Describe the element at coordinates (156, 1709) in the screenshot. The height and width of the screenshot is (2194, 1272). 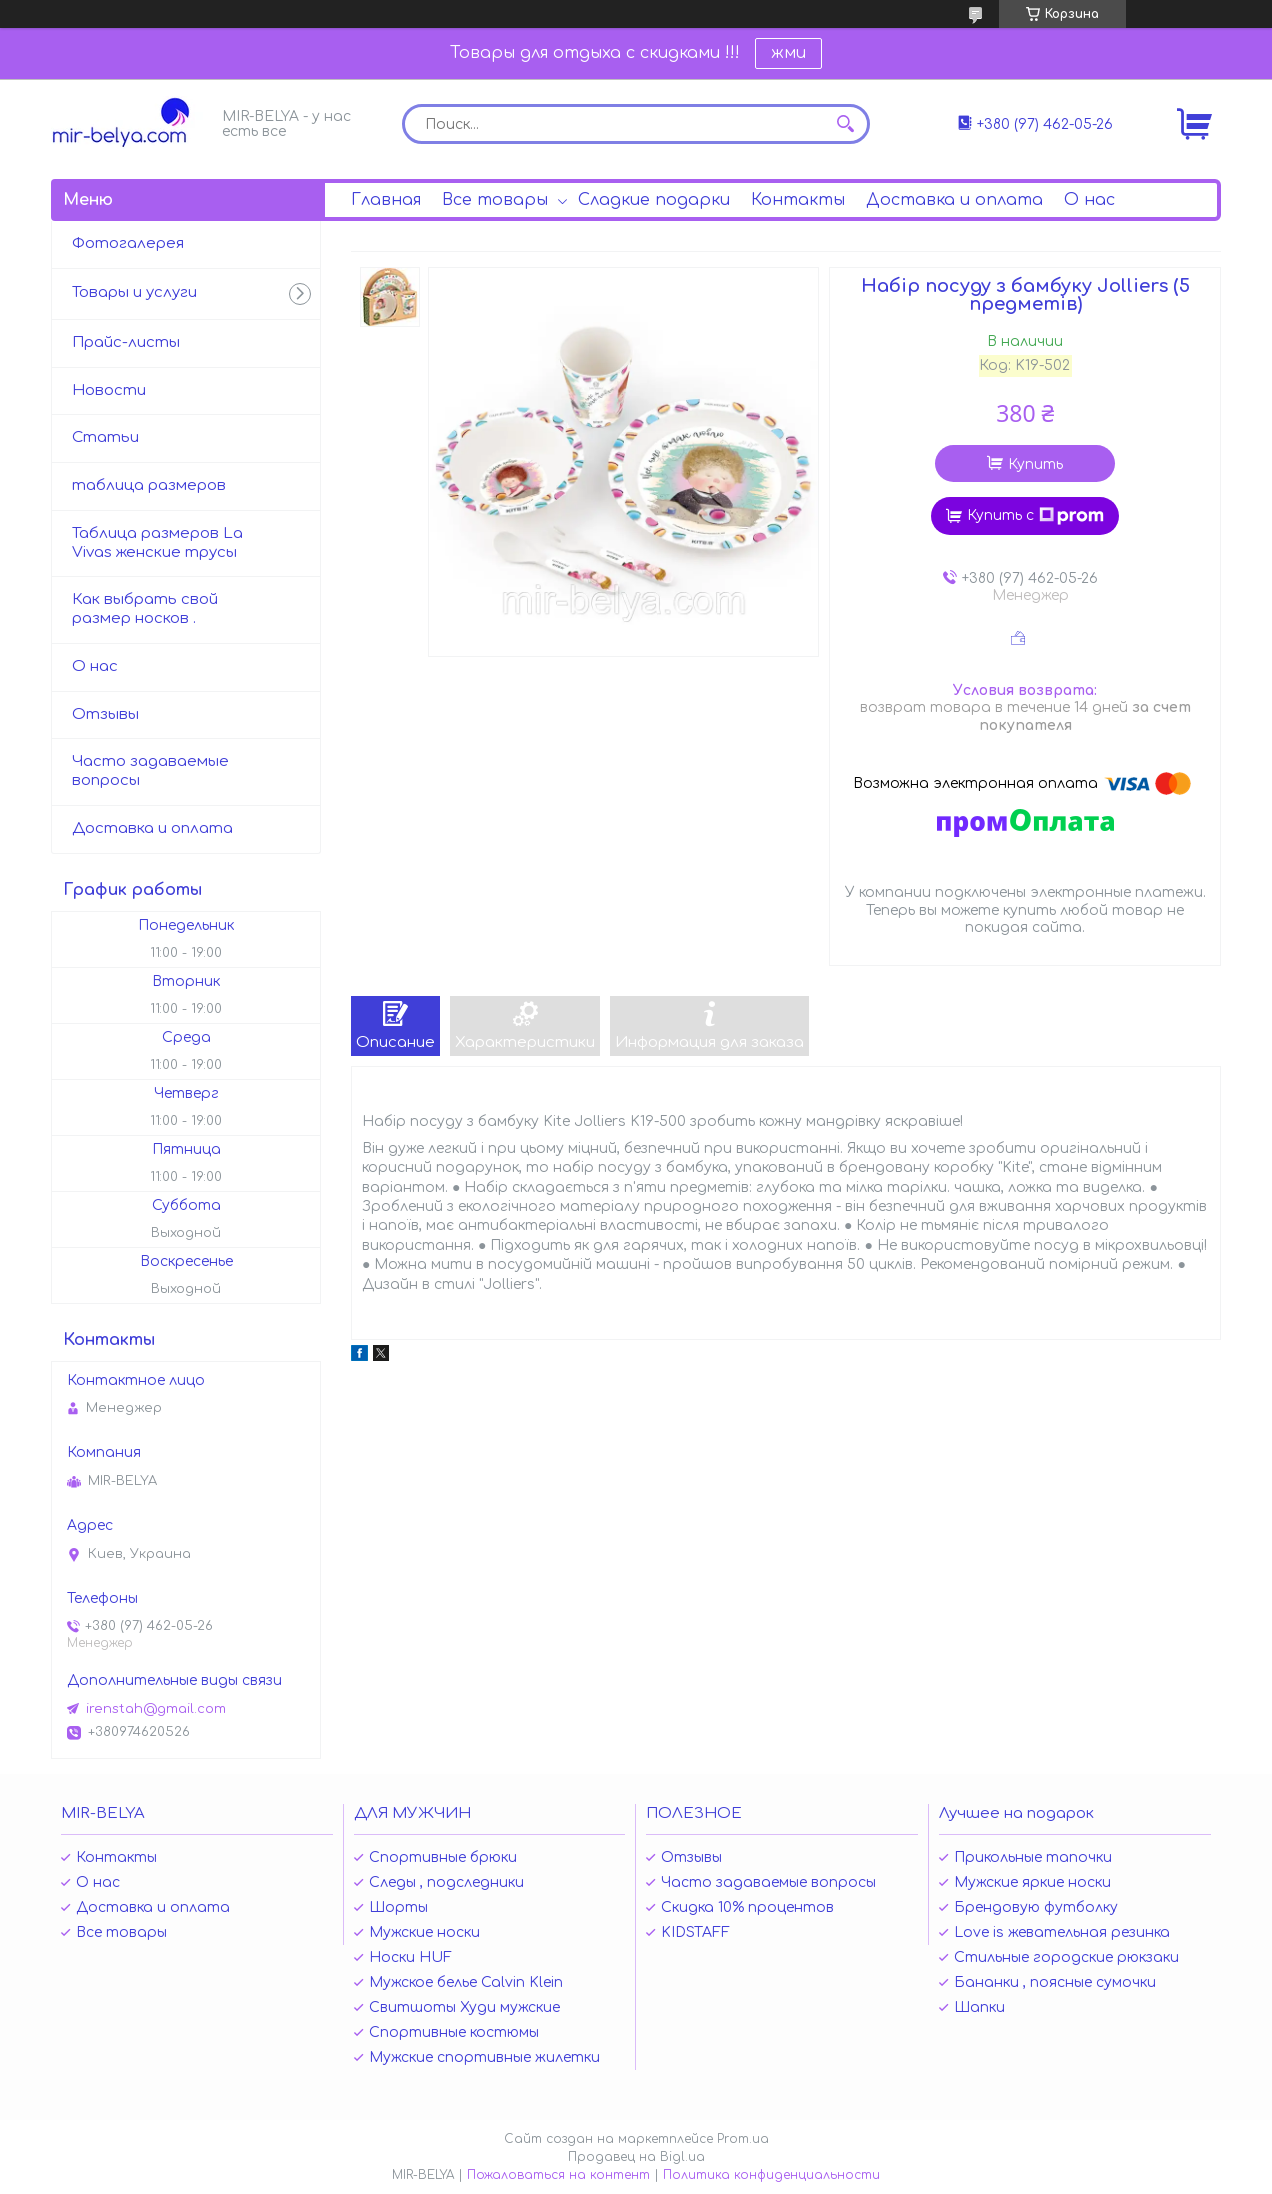
I see `irenstah@gmail.com` at that location.